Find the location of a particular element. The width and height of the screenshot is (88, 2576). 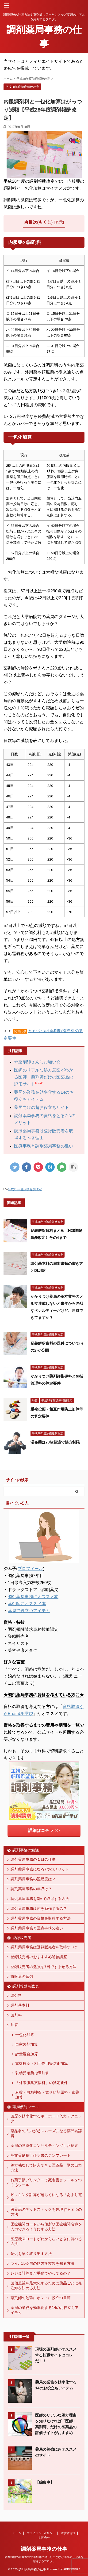

調剤事務の勉強 is located at coordinates (25, 1850).